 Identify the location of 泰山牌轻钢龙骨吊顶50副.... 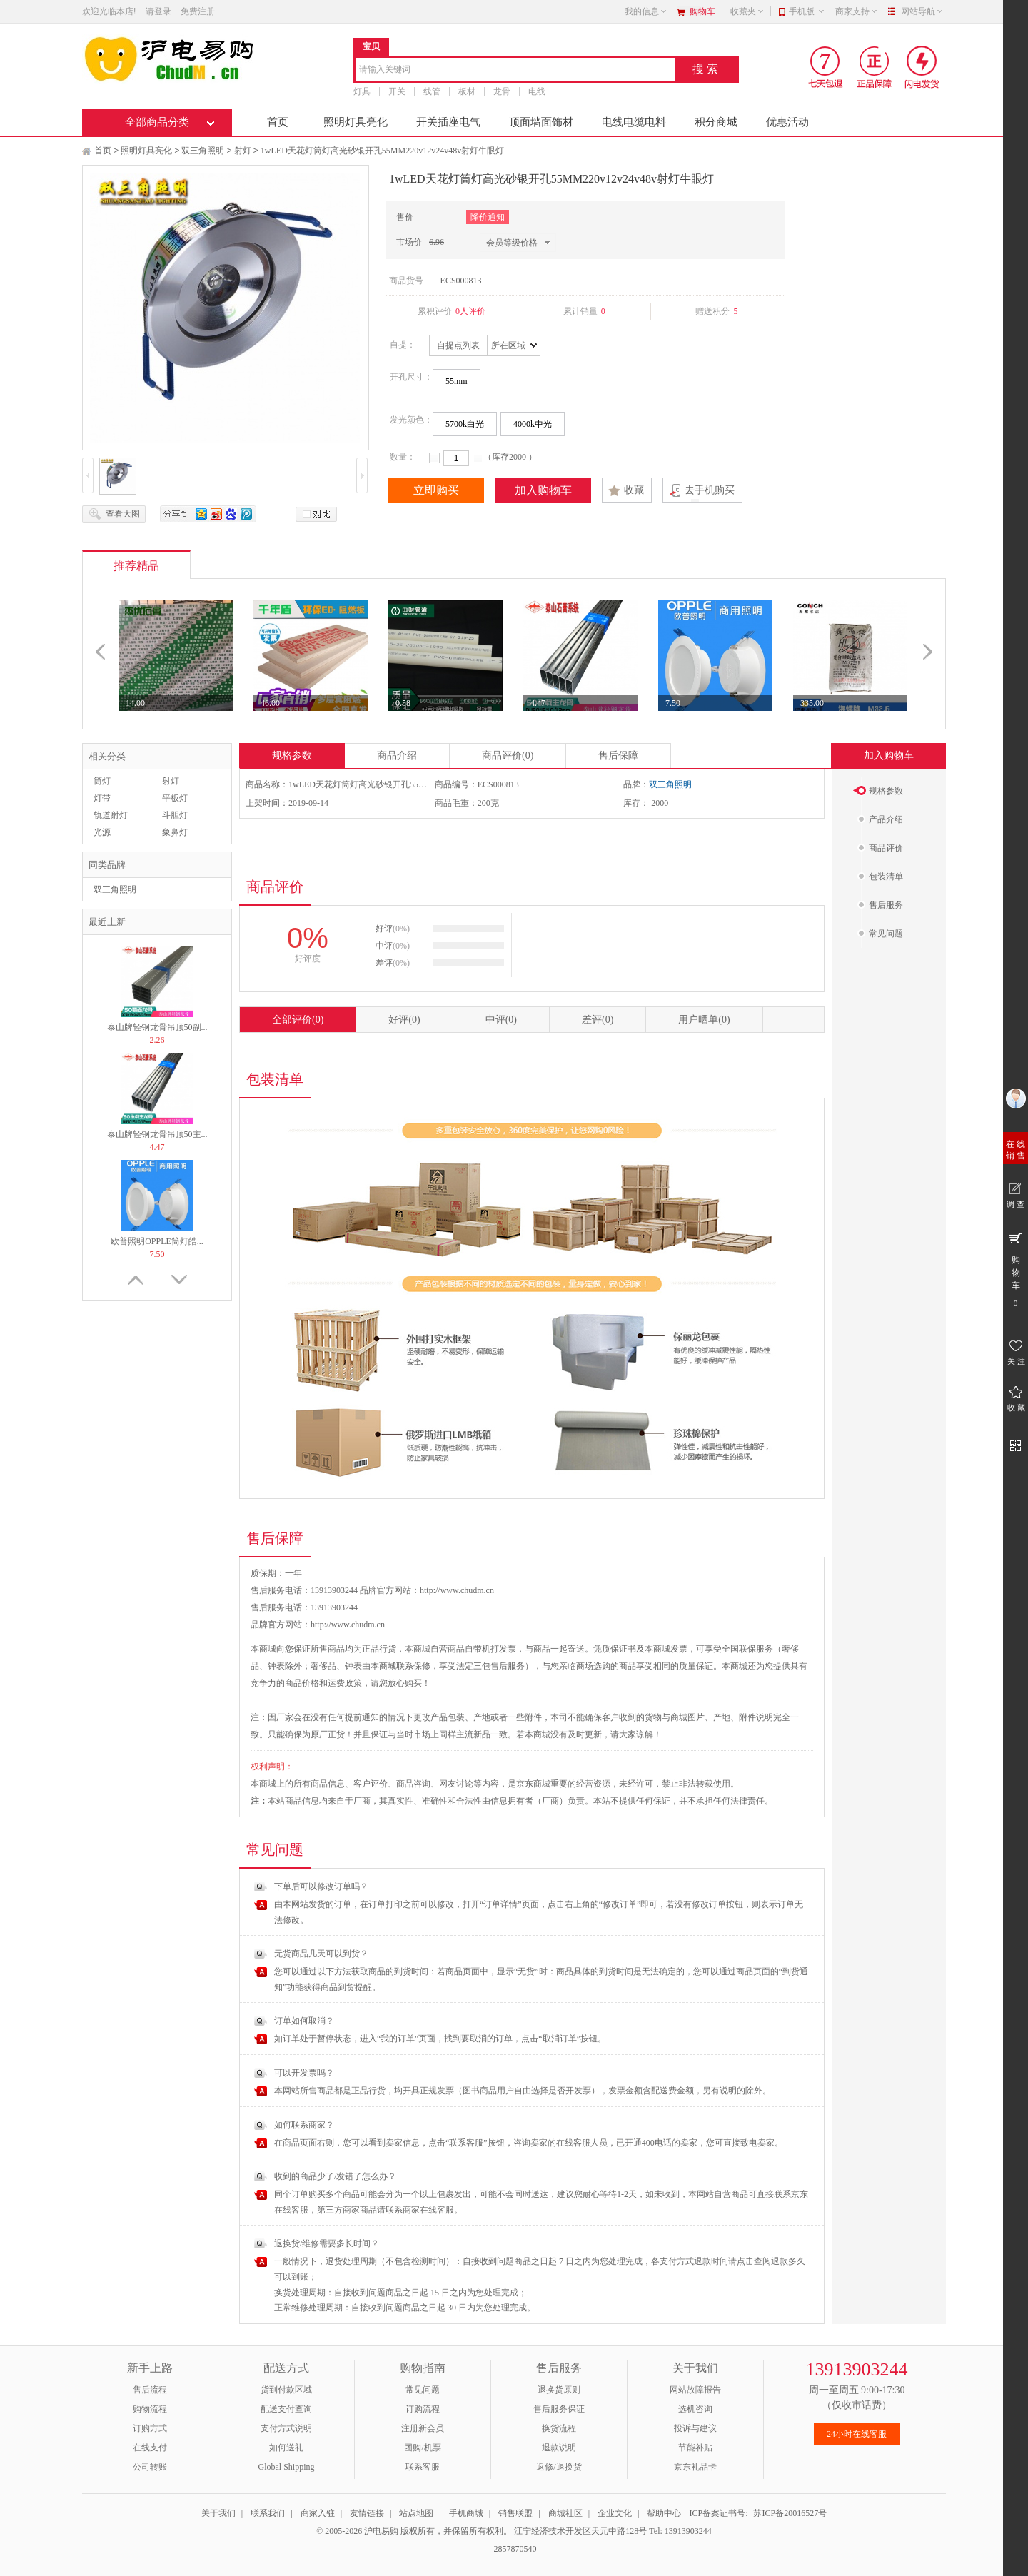
(157, 1027).